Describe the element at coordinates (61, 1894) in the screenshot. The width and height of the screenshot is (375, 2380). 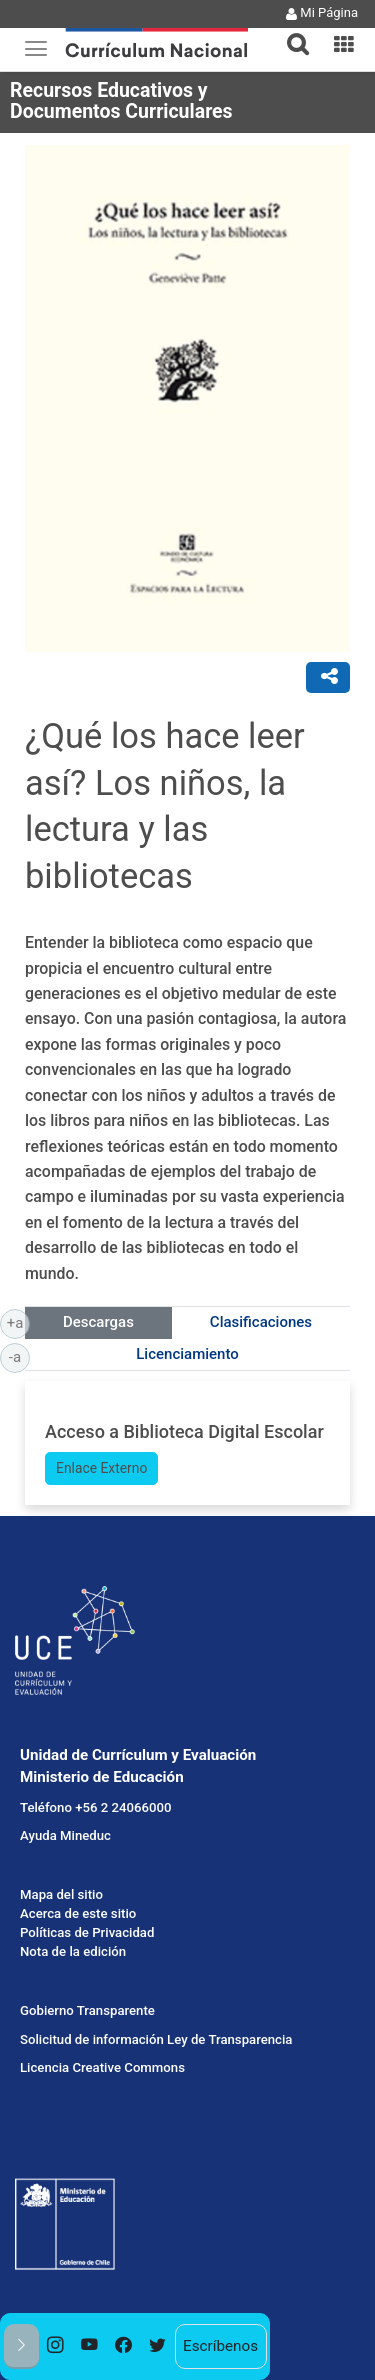
I see `Mapa del sitio` at that location.